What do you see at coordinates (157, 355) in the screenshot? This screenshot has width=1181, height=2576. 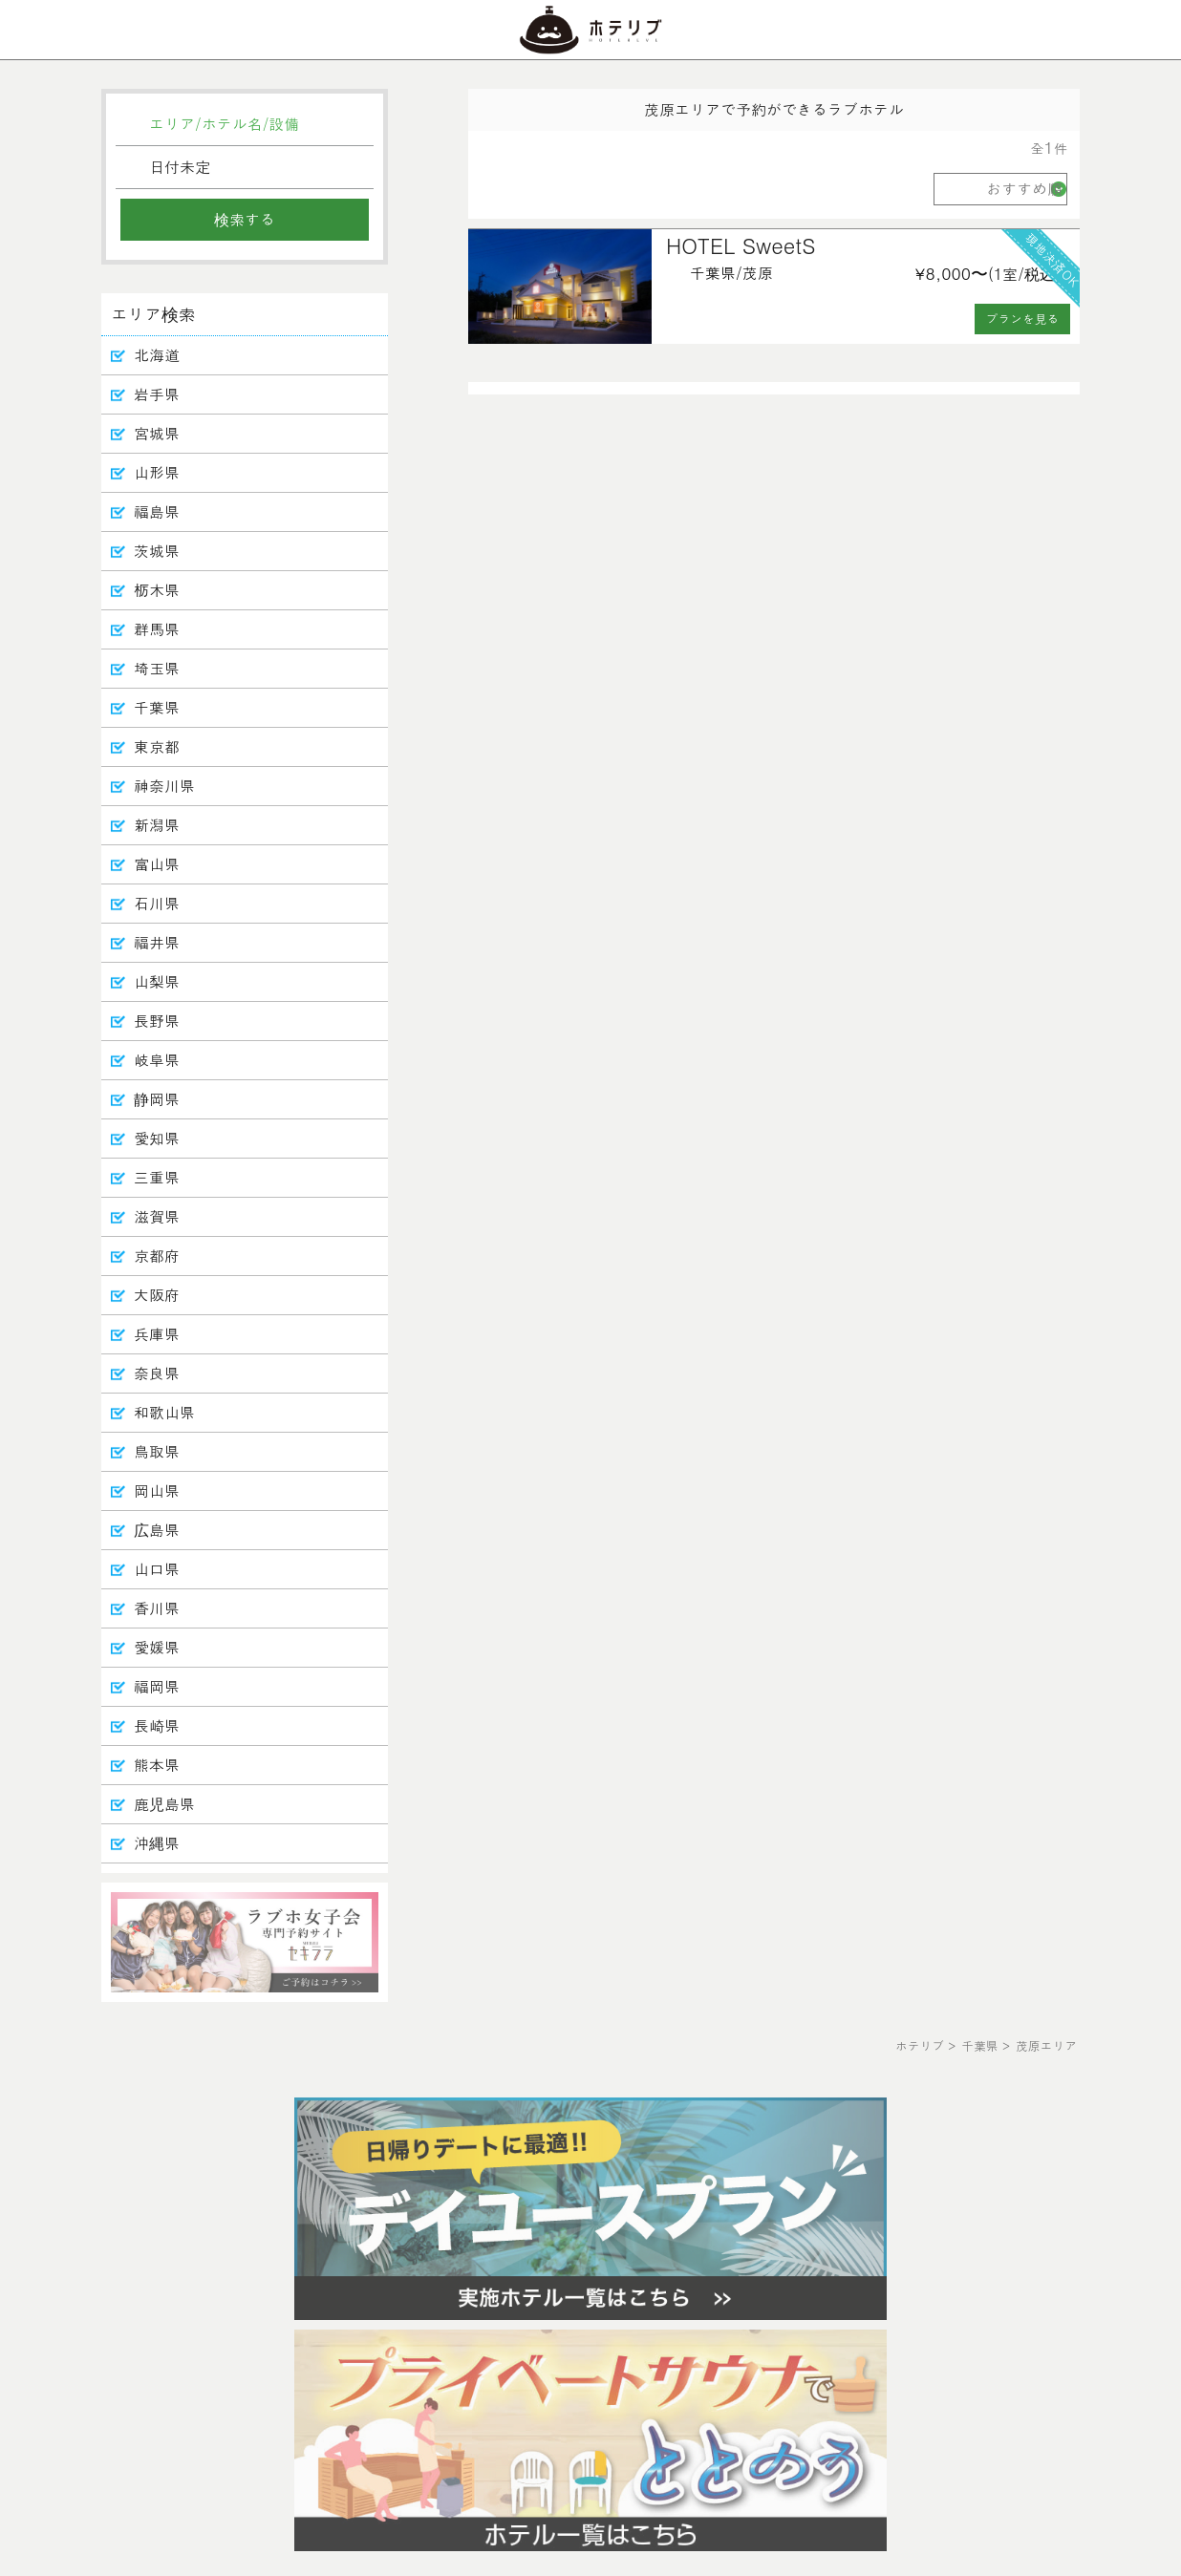 I see `北海道` at bounding box center [157, 355].